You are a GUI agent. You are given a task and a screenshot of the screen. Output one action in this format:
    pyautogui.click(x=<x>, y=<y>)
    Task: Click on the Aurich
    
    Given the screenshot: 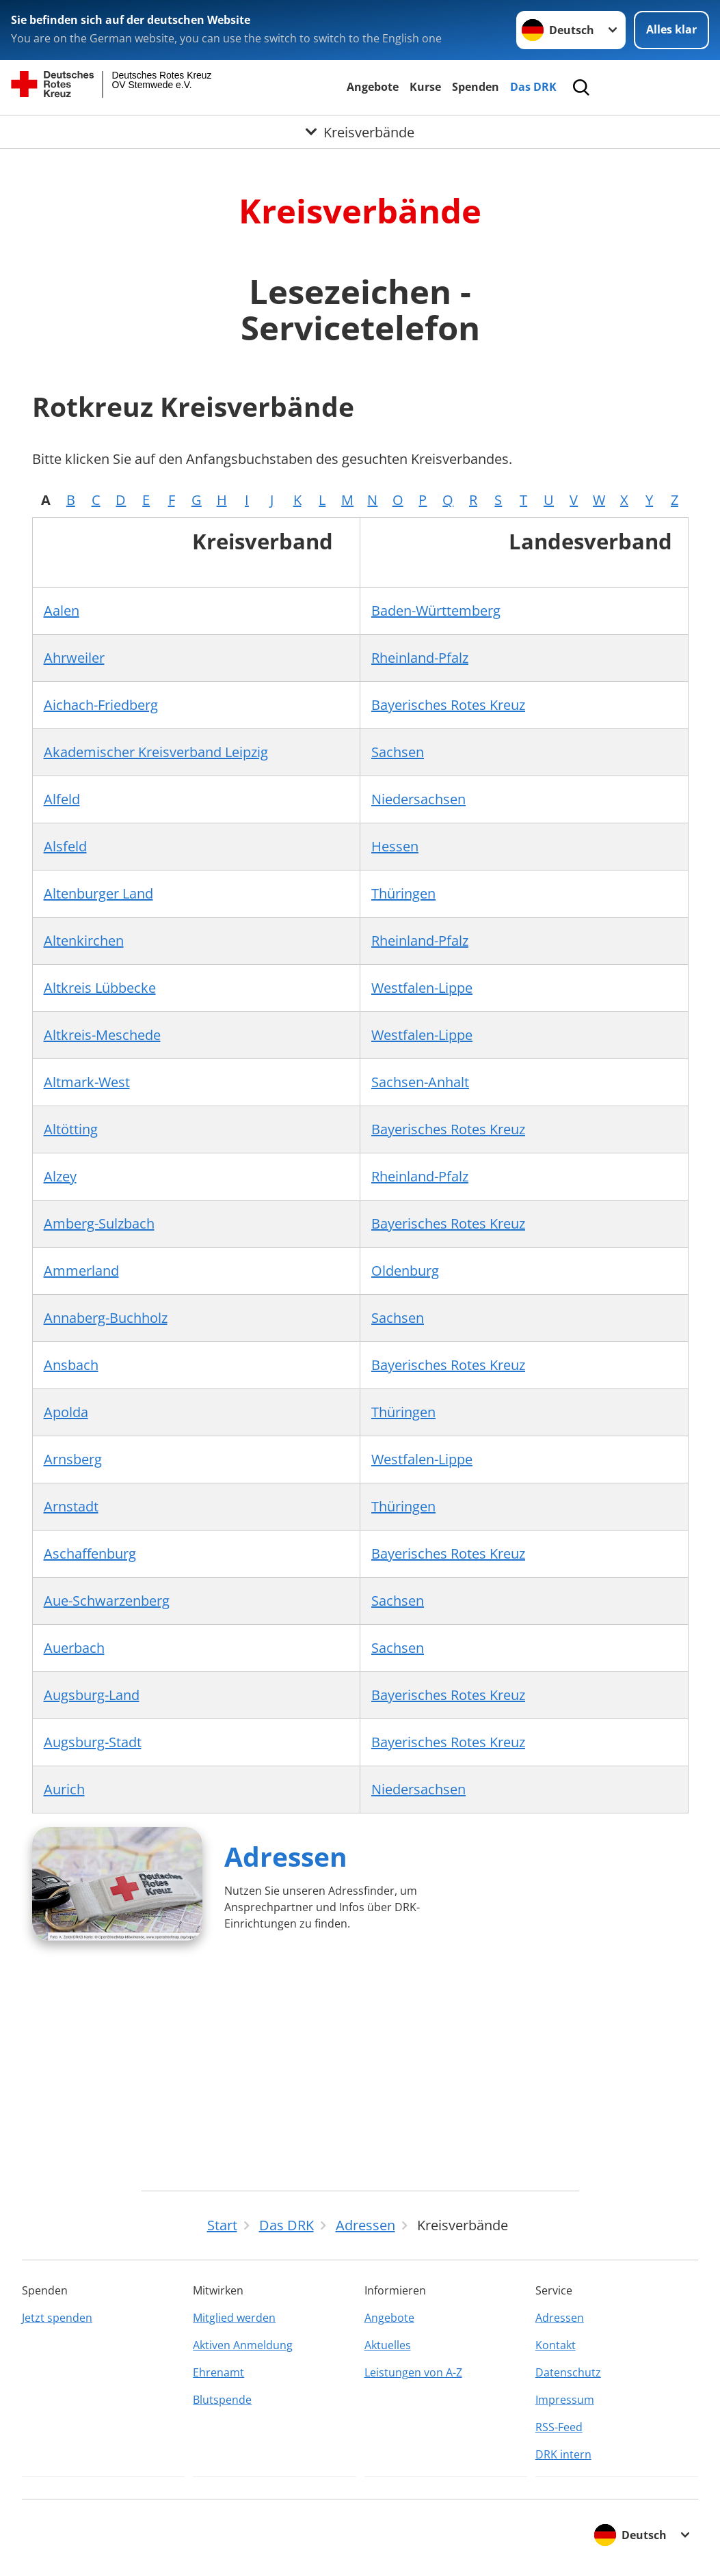 What is the action you would take?
    pyautogui.click(x=64, y=1789)
    